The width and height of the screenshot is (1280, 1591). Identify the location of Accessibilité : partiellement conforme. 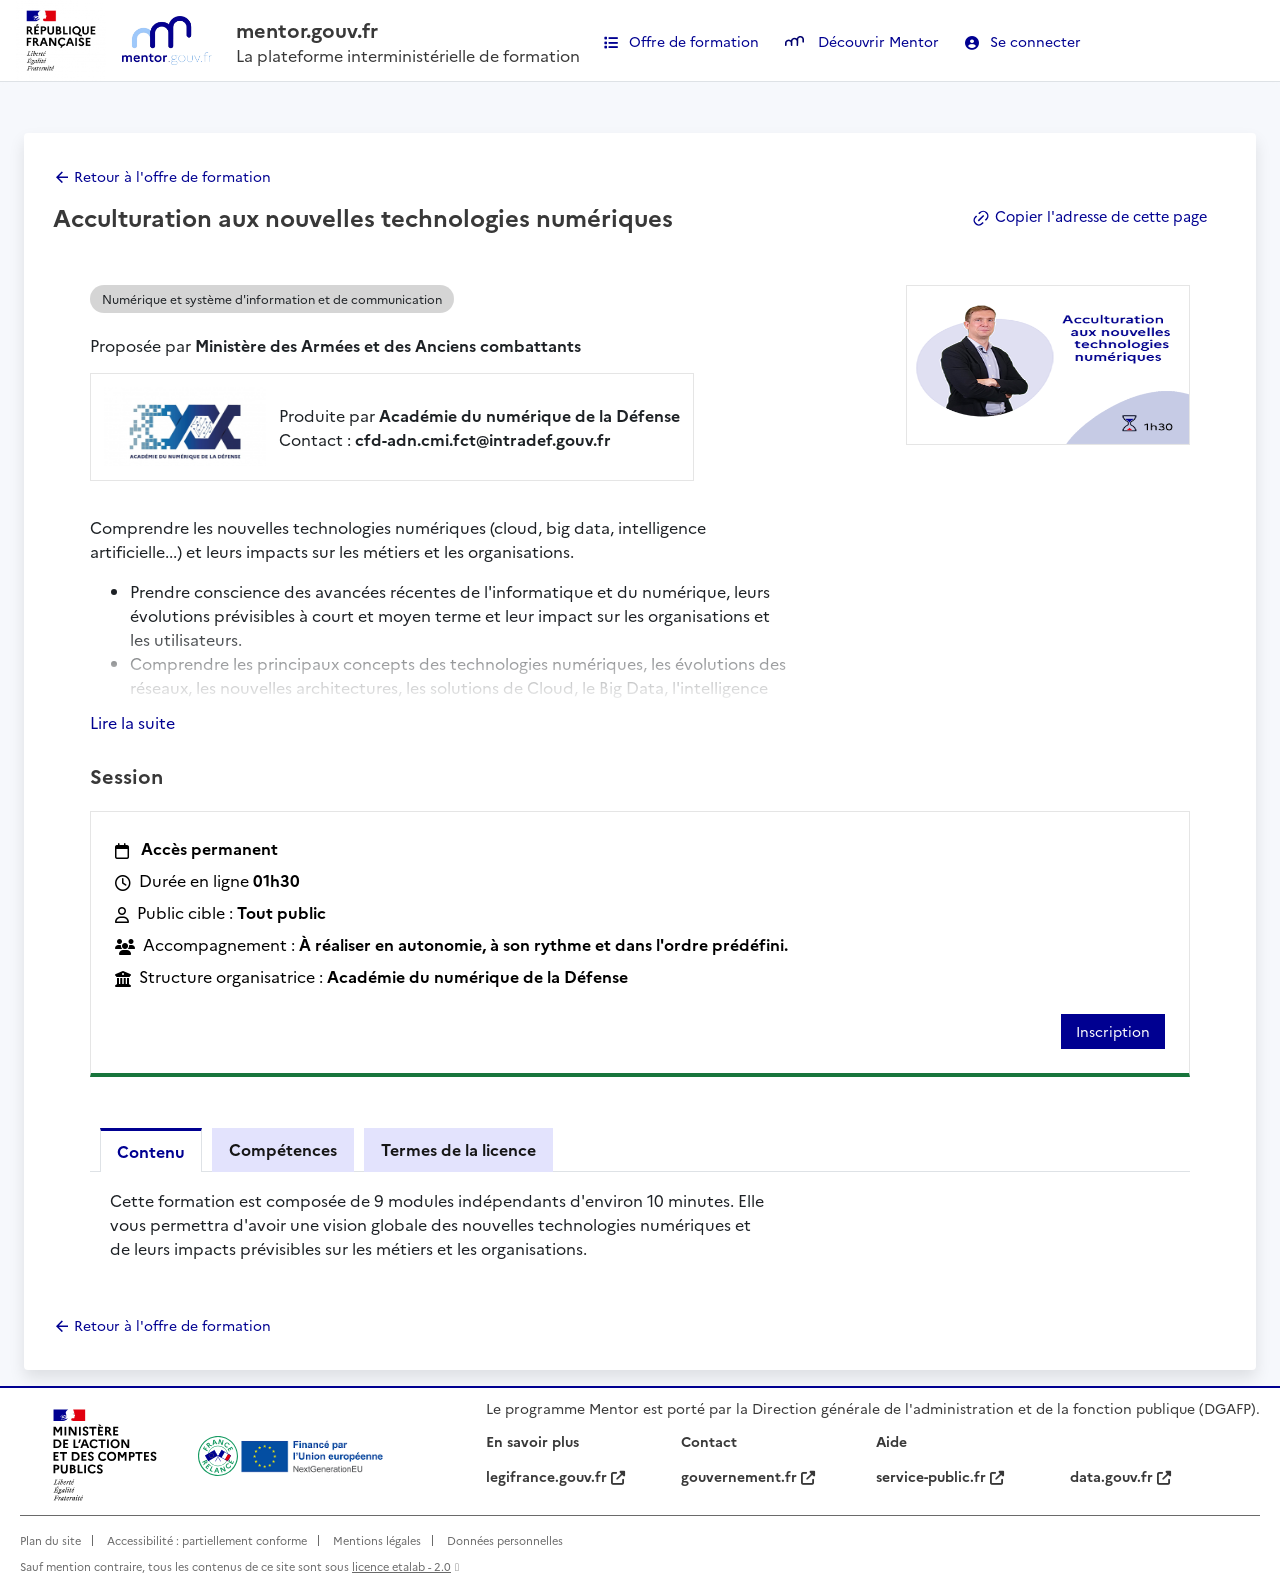
(207, 1540).